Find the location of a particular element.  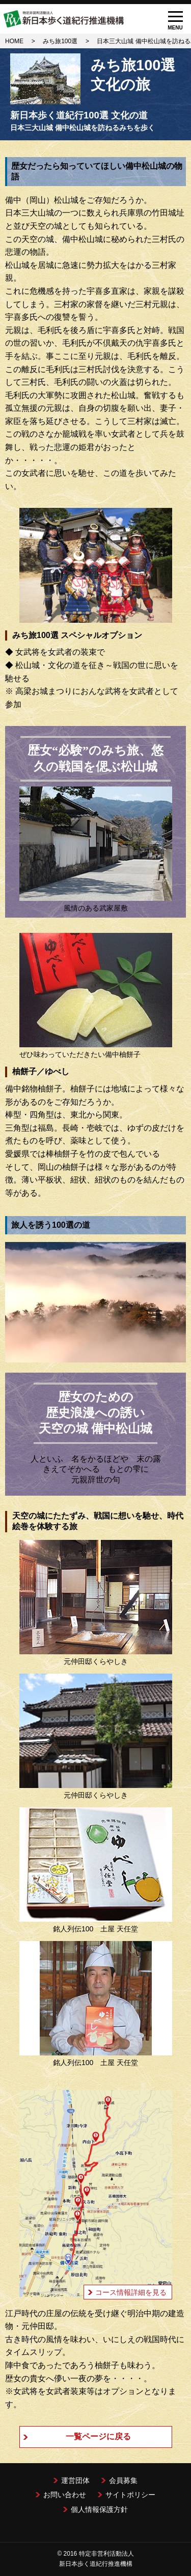

個人情報保護方針 is located at coordinates (99, 2509).